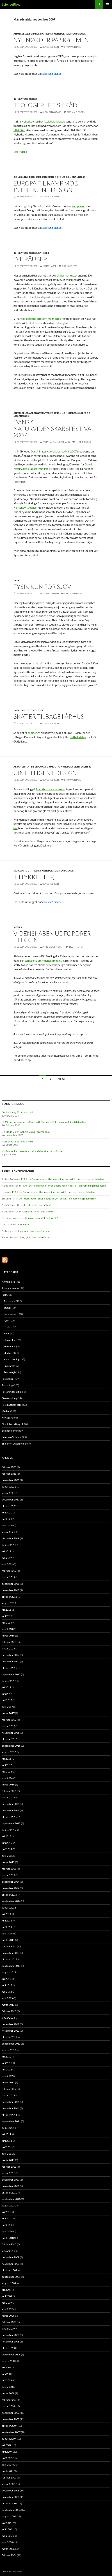  Describe the element at coordinates (16, 580) in the screenshot. I see `Fysik` at that location.